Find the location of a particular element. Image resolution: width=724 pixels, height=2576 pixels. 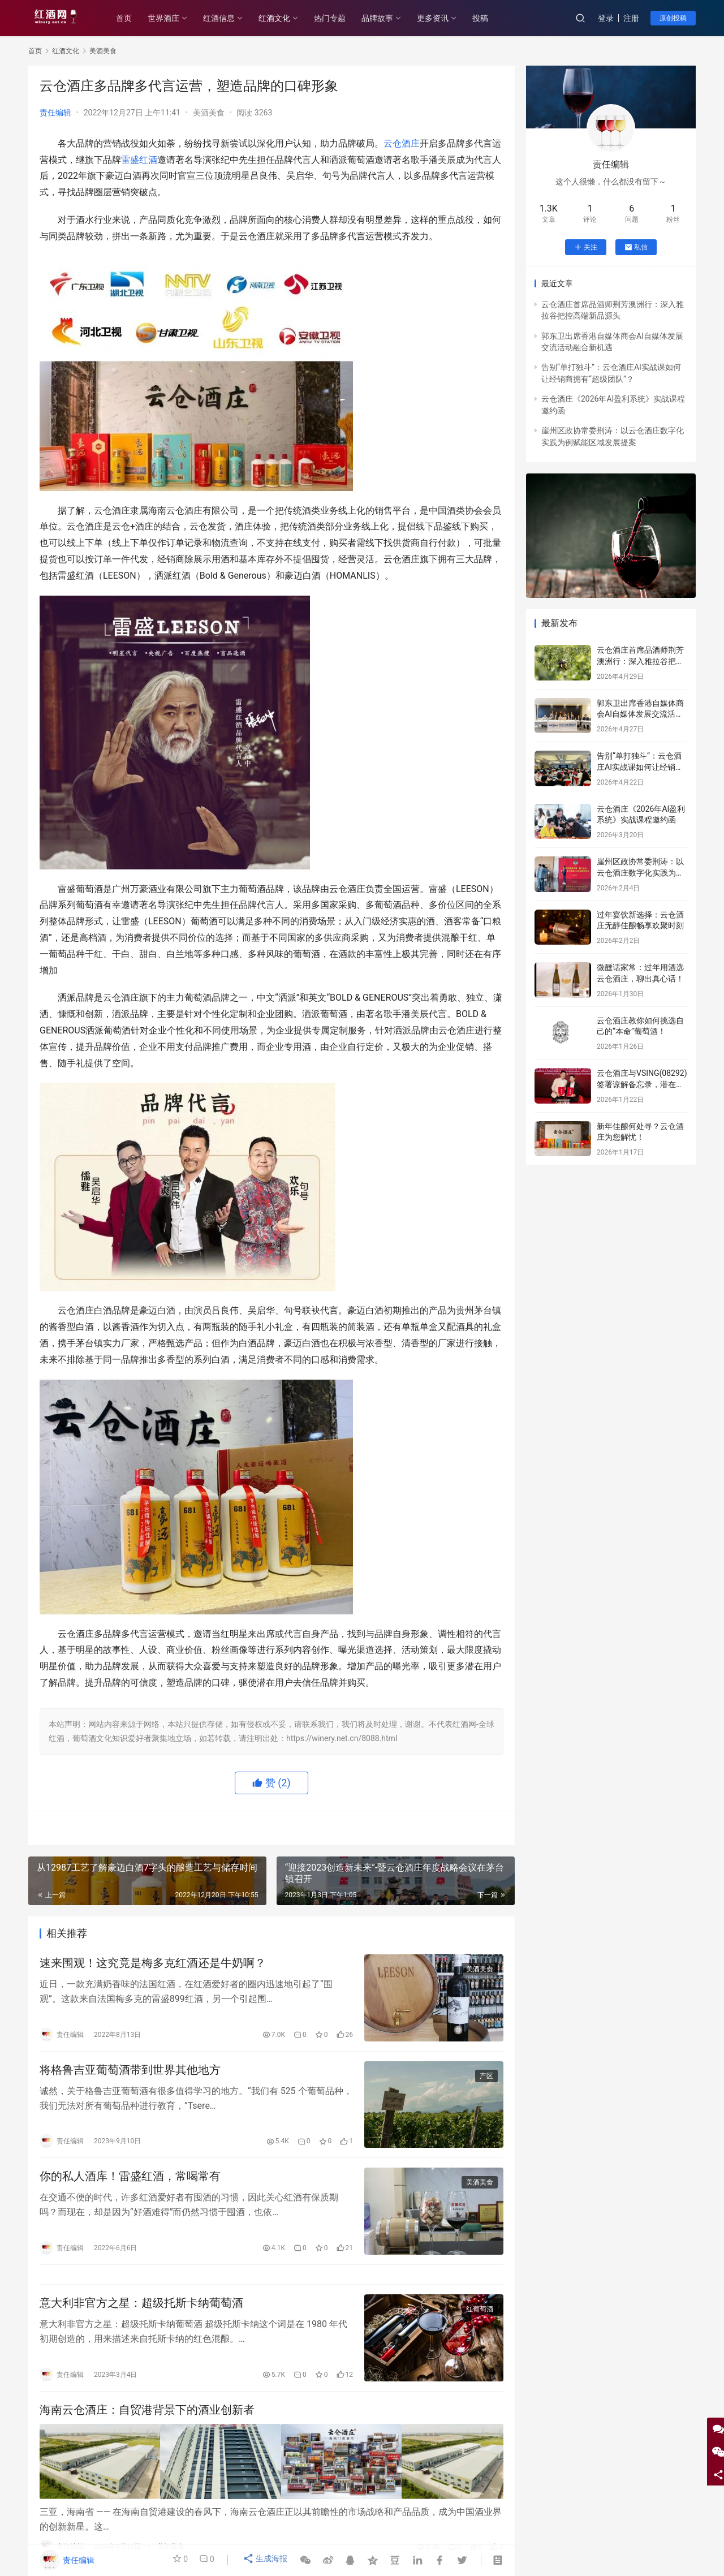

红葡萄酒 is located at coordinates (479, 2324).